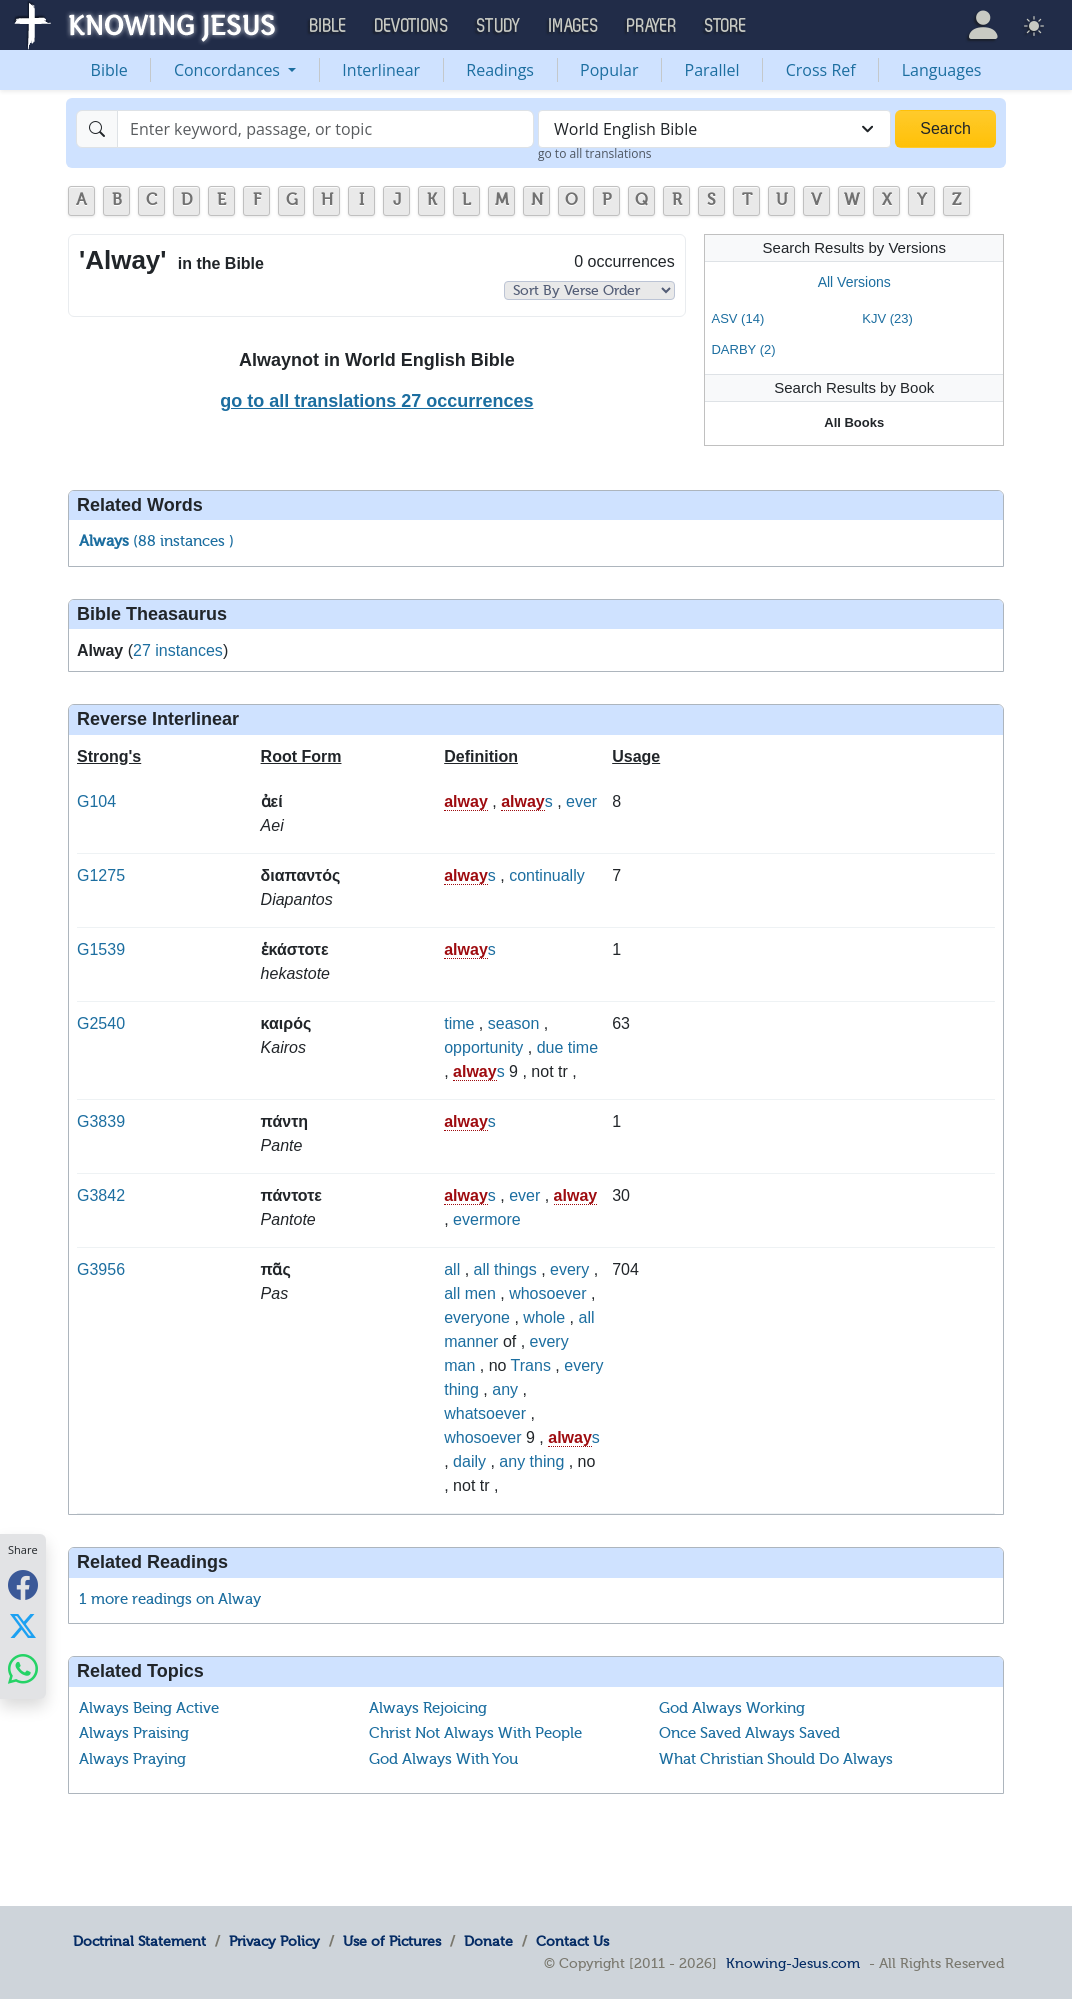 This screenshot has height=1999, width=1072. Describe the element at coordinates (459, 1023) in the screenshot. I see `time` at that location.